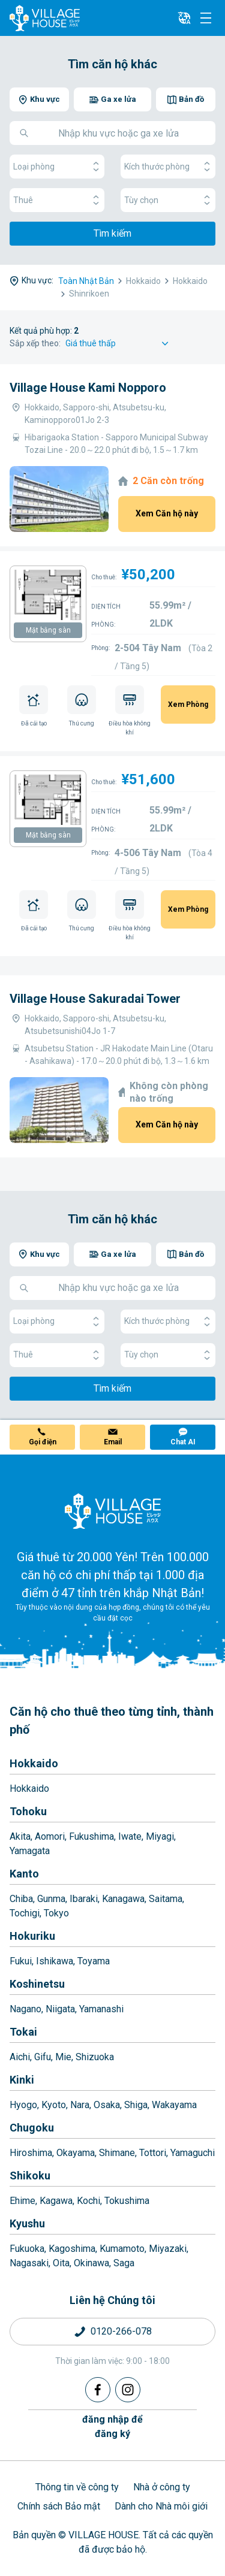 The width and height of the screenshot is (225, 2576). What do you see at coordinates (184, 18) in the screenshot?
I see `[L10n]` at bounding box center [184, 18].